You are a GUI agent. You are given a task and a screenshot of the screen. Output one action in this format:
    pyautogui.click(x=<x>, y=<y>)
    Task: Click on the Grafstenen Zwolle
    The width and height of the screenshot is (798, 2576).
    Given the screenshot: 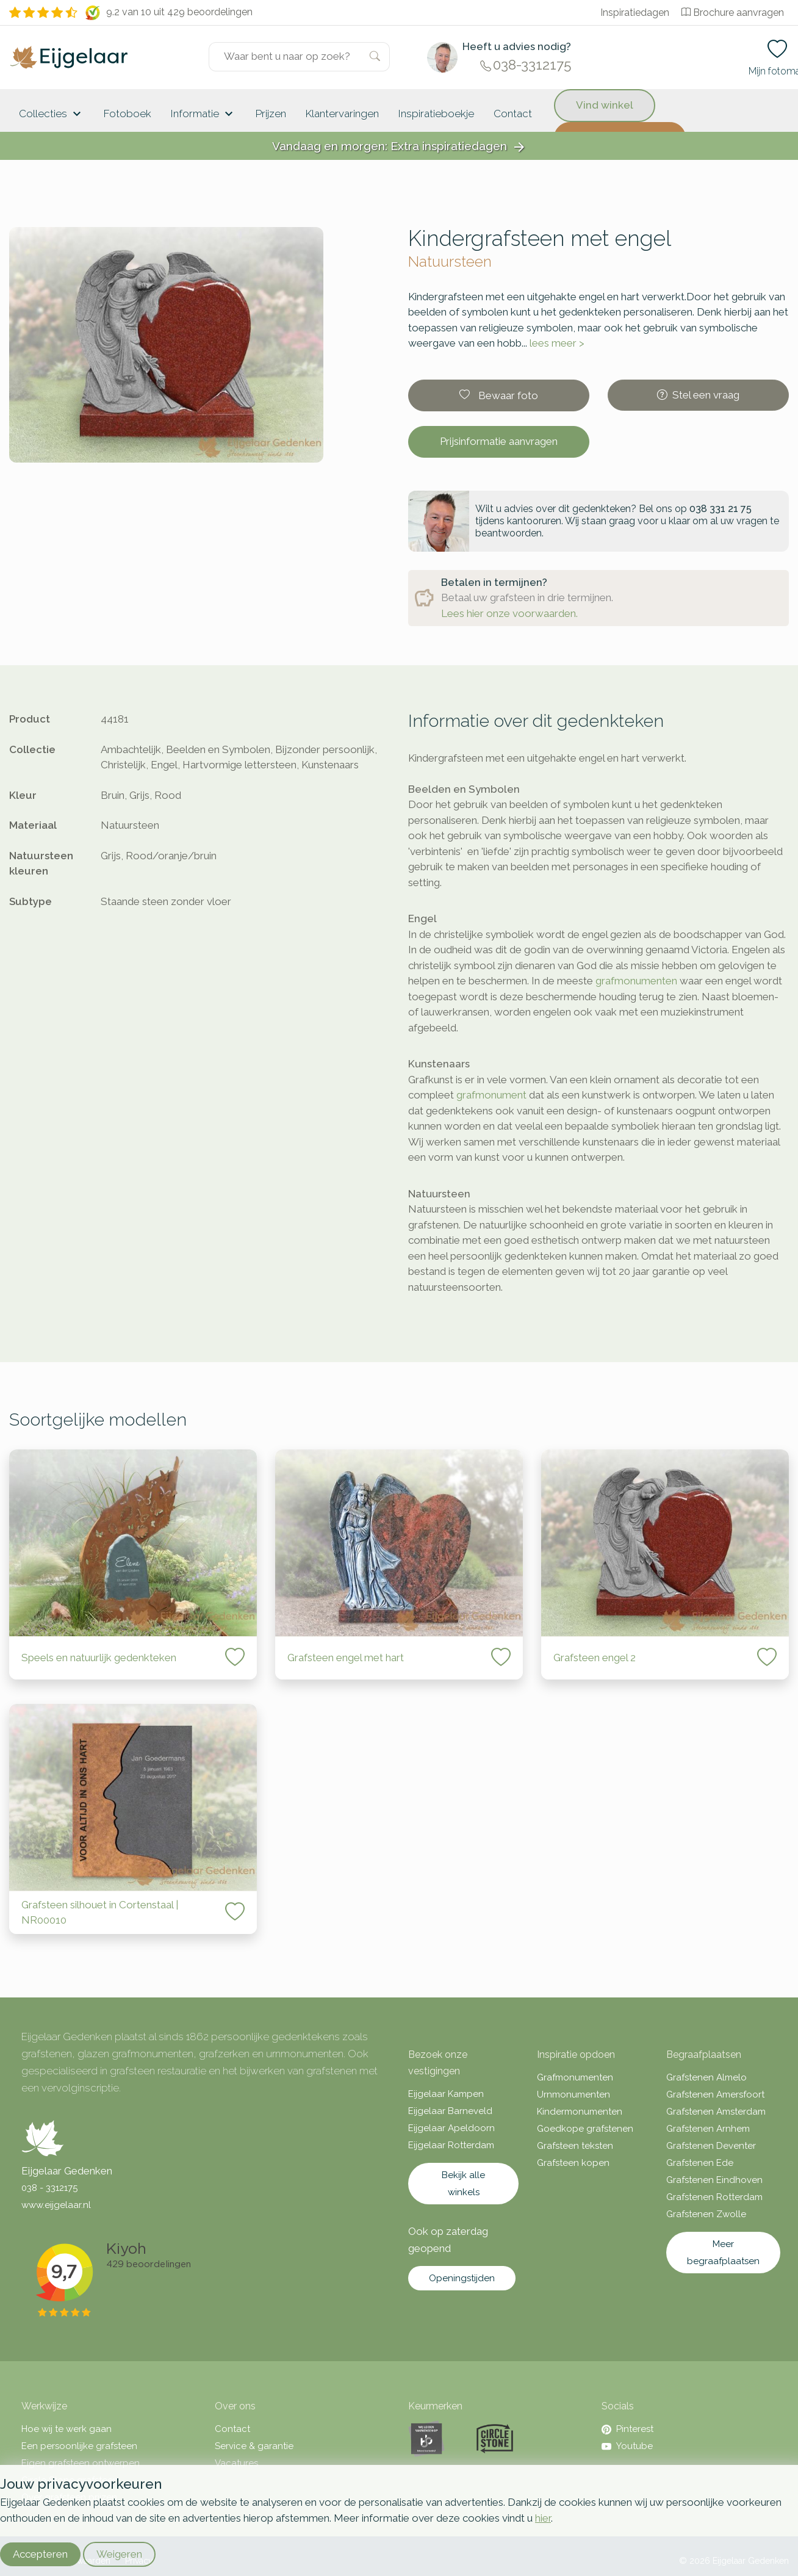 What is the action you would take?
    pyautogui.click(x=706, y=2214)
    